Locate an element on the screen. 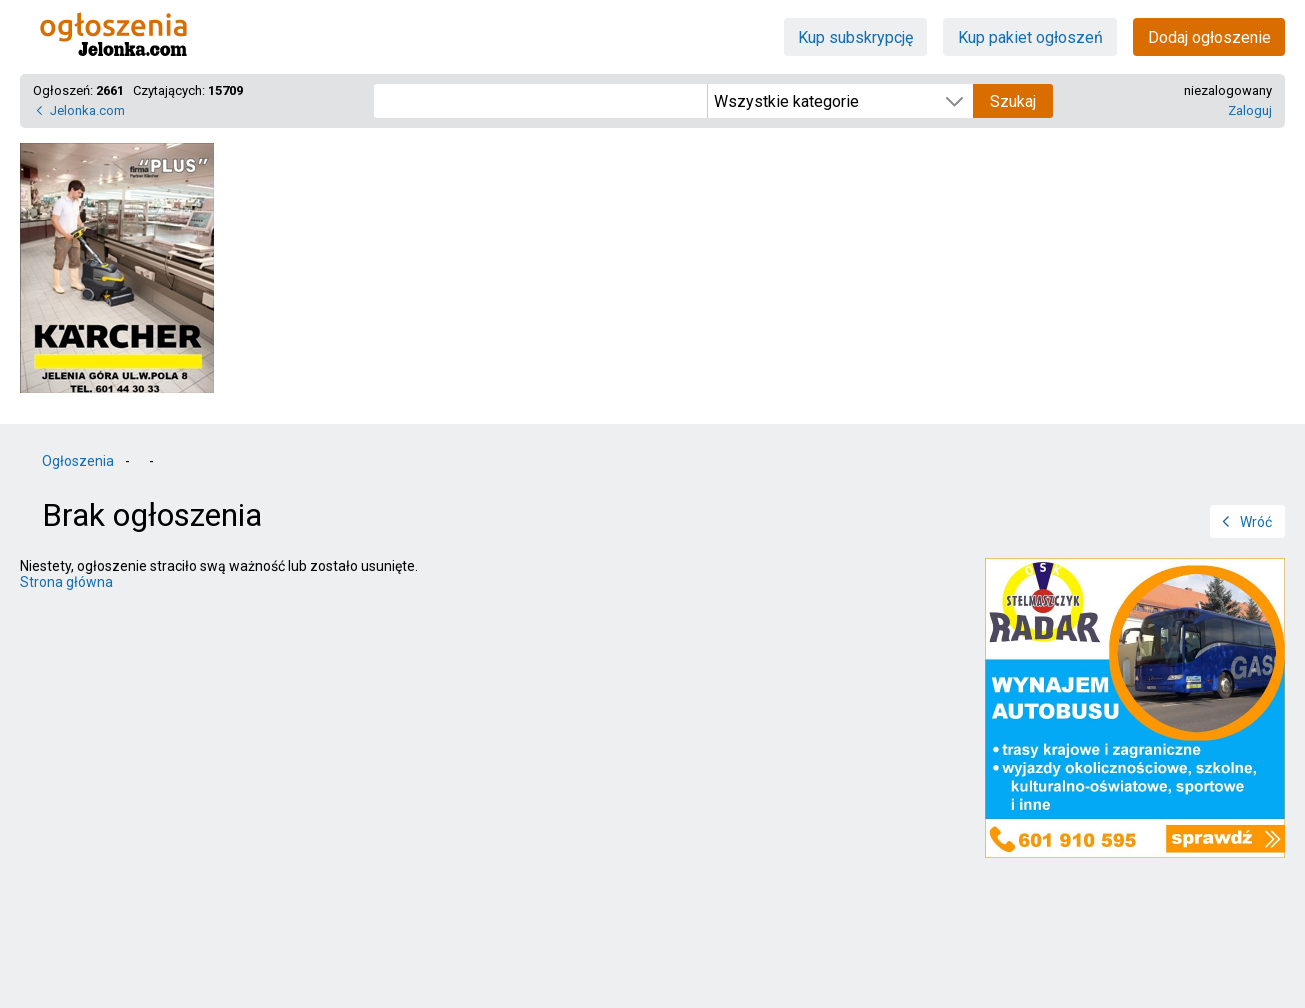 Image resolution: width=1305 pixels, height=1008 pixels. Strona główna is located at coordinates (66, 582).